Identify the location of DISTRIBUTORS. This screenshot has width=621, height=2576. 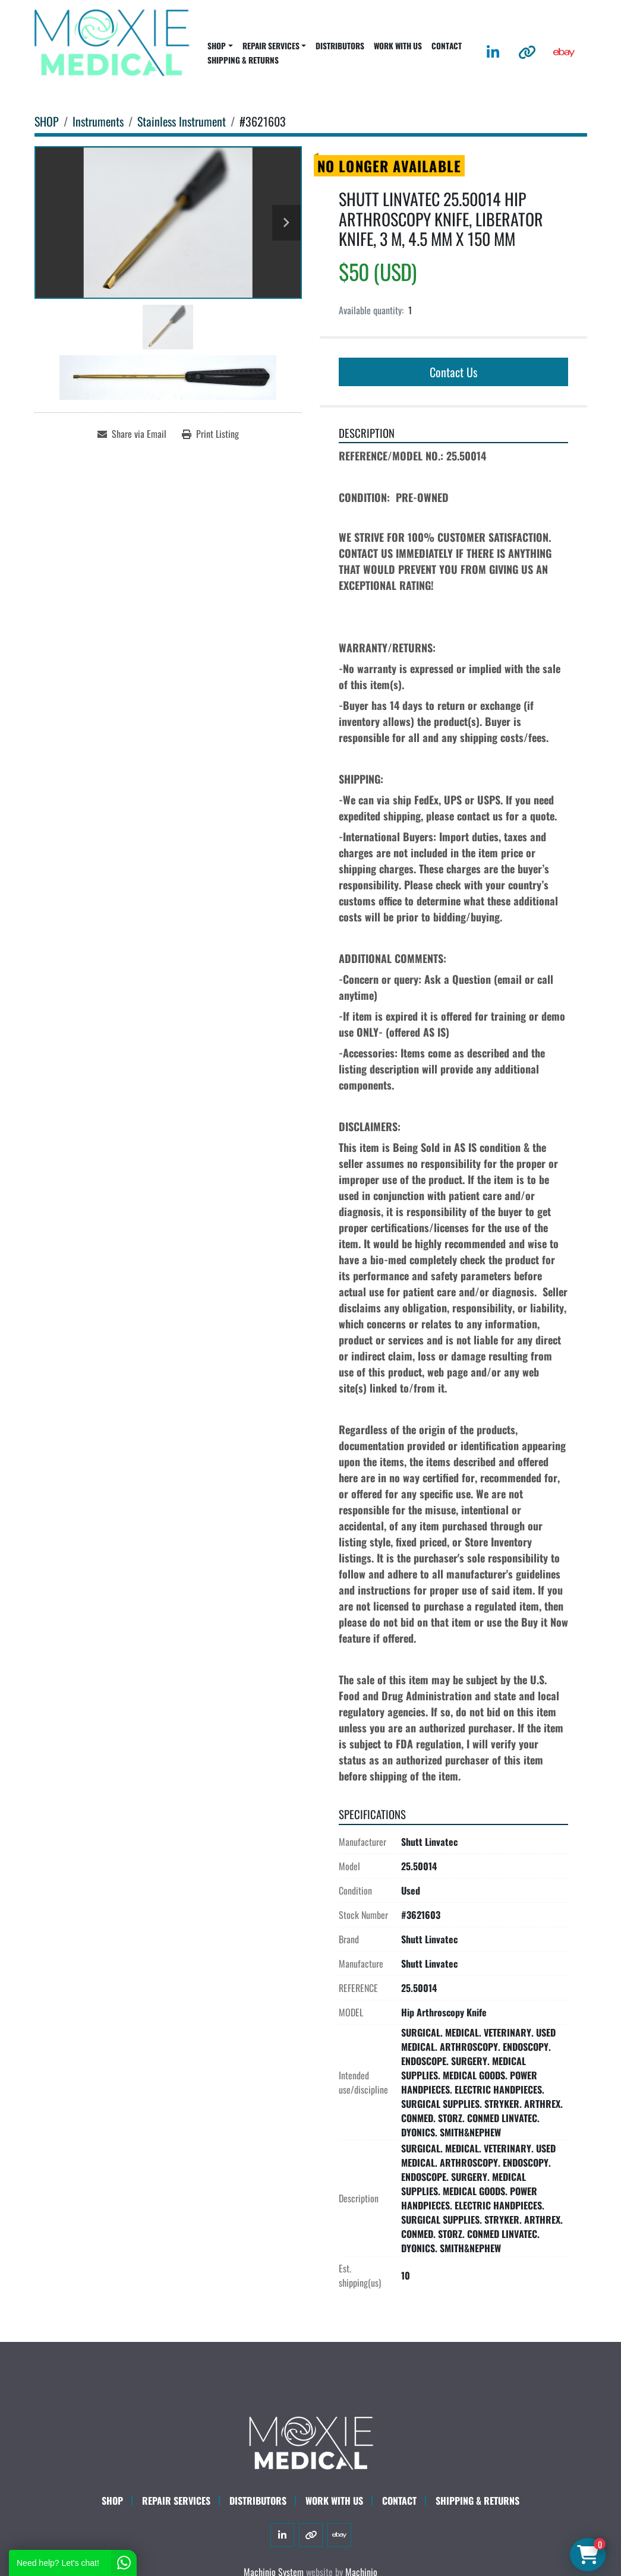
(340, 46).